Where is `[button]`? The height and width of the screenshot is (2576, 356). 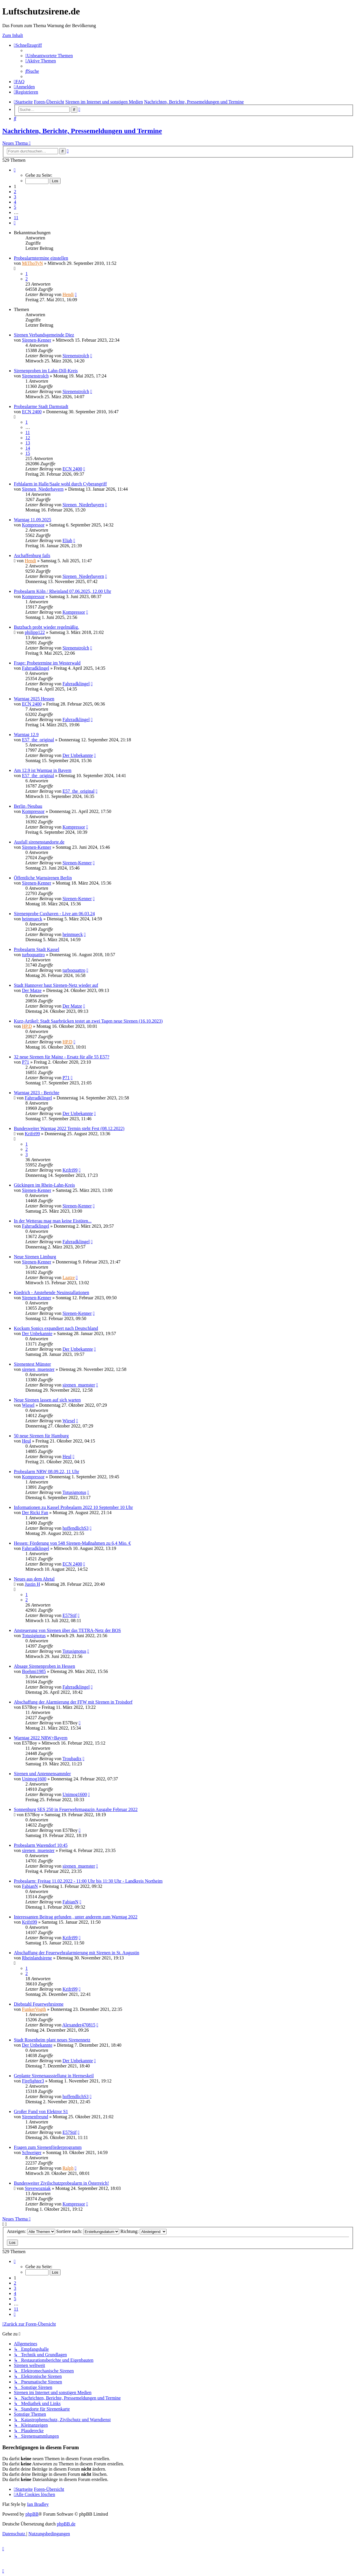 [button] is located at coordinates (15, 169).